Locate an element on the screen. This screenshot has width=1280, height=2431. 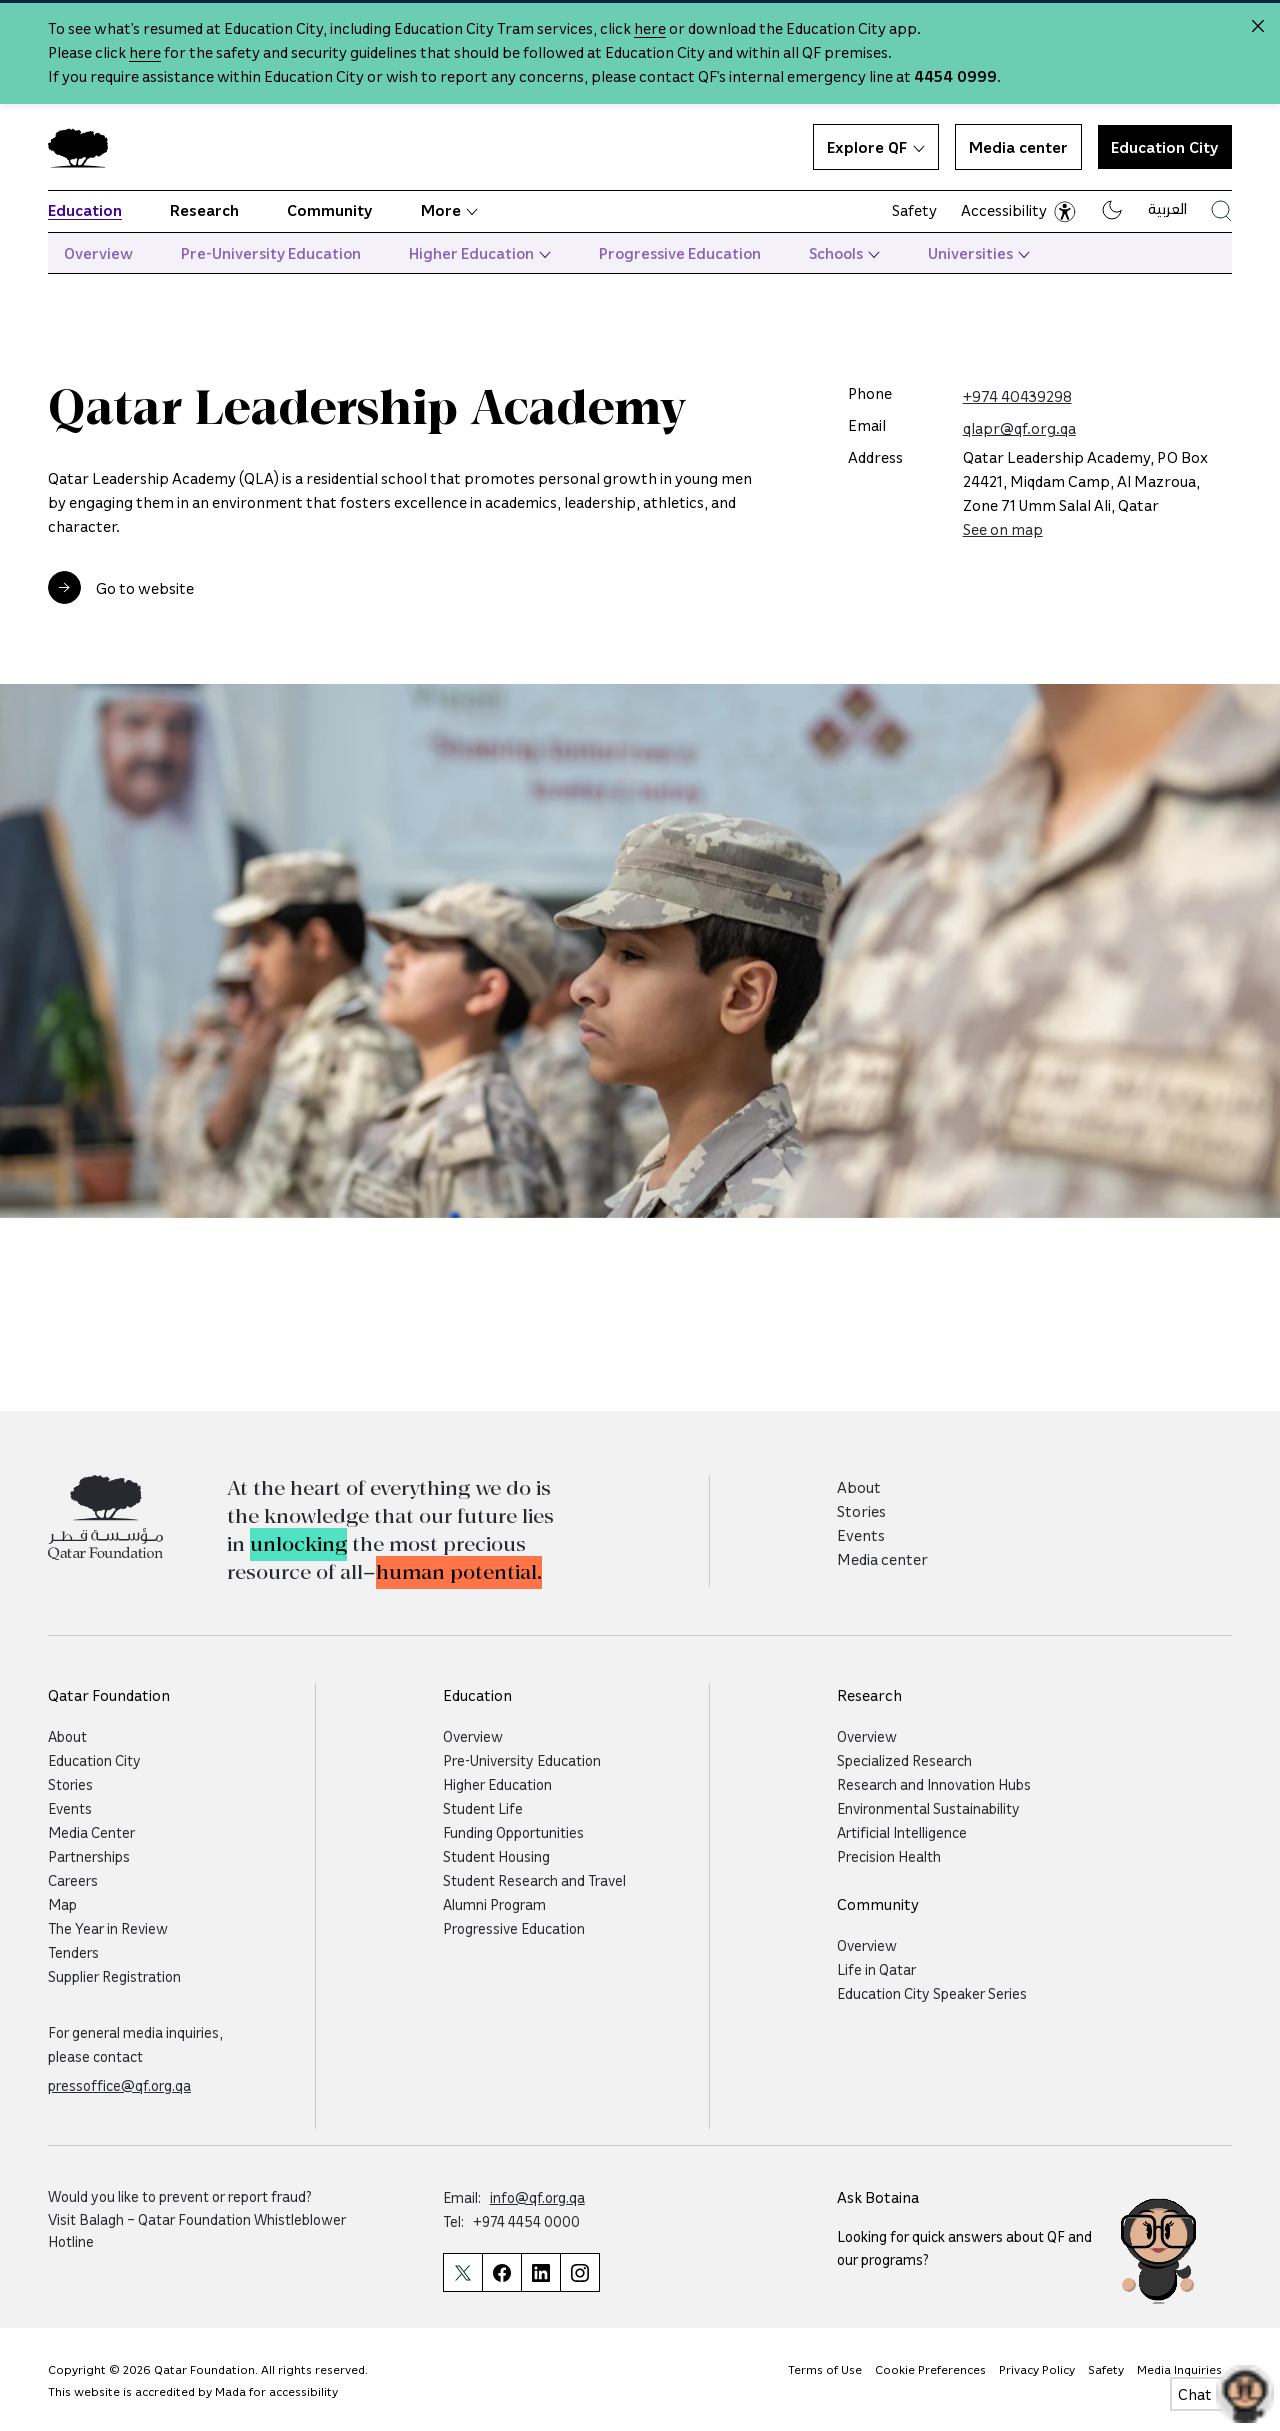
See on map is located at coordinates (1003, 529).